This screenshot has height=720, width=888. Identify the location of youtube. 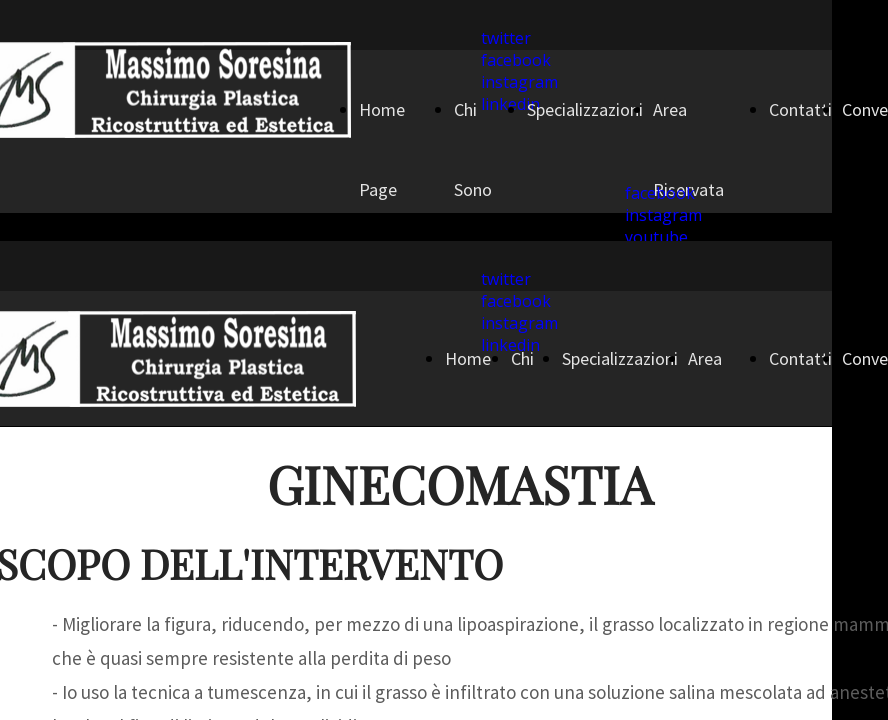
(656, 237).